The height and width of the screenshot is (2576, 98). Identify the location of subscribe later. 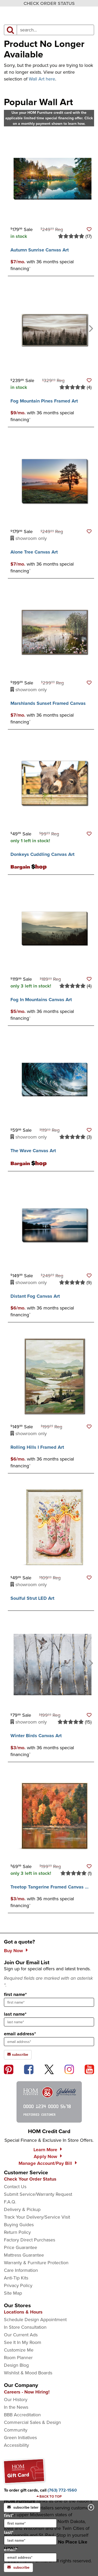
(22, 2507).